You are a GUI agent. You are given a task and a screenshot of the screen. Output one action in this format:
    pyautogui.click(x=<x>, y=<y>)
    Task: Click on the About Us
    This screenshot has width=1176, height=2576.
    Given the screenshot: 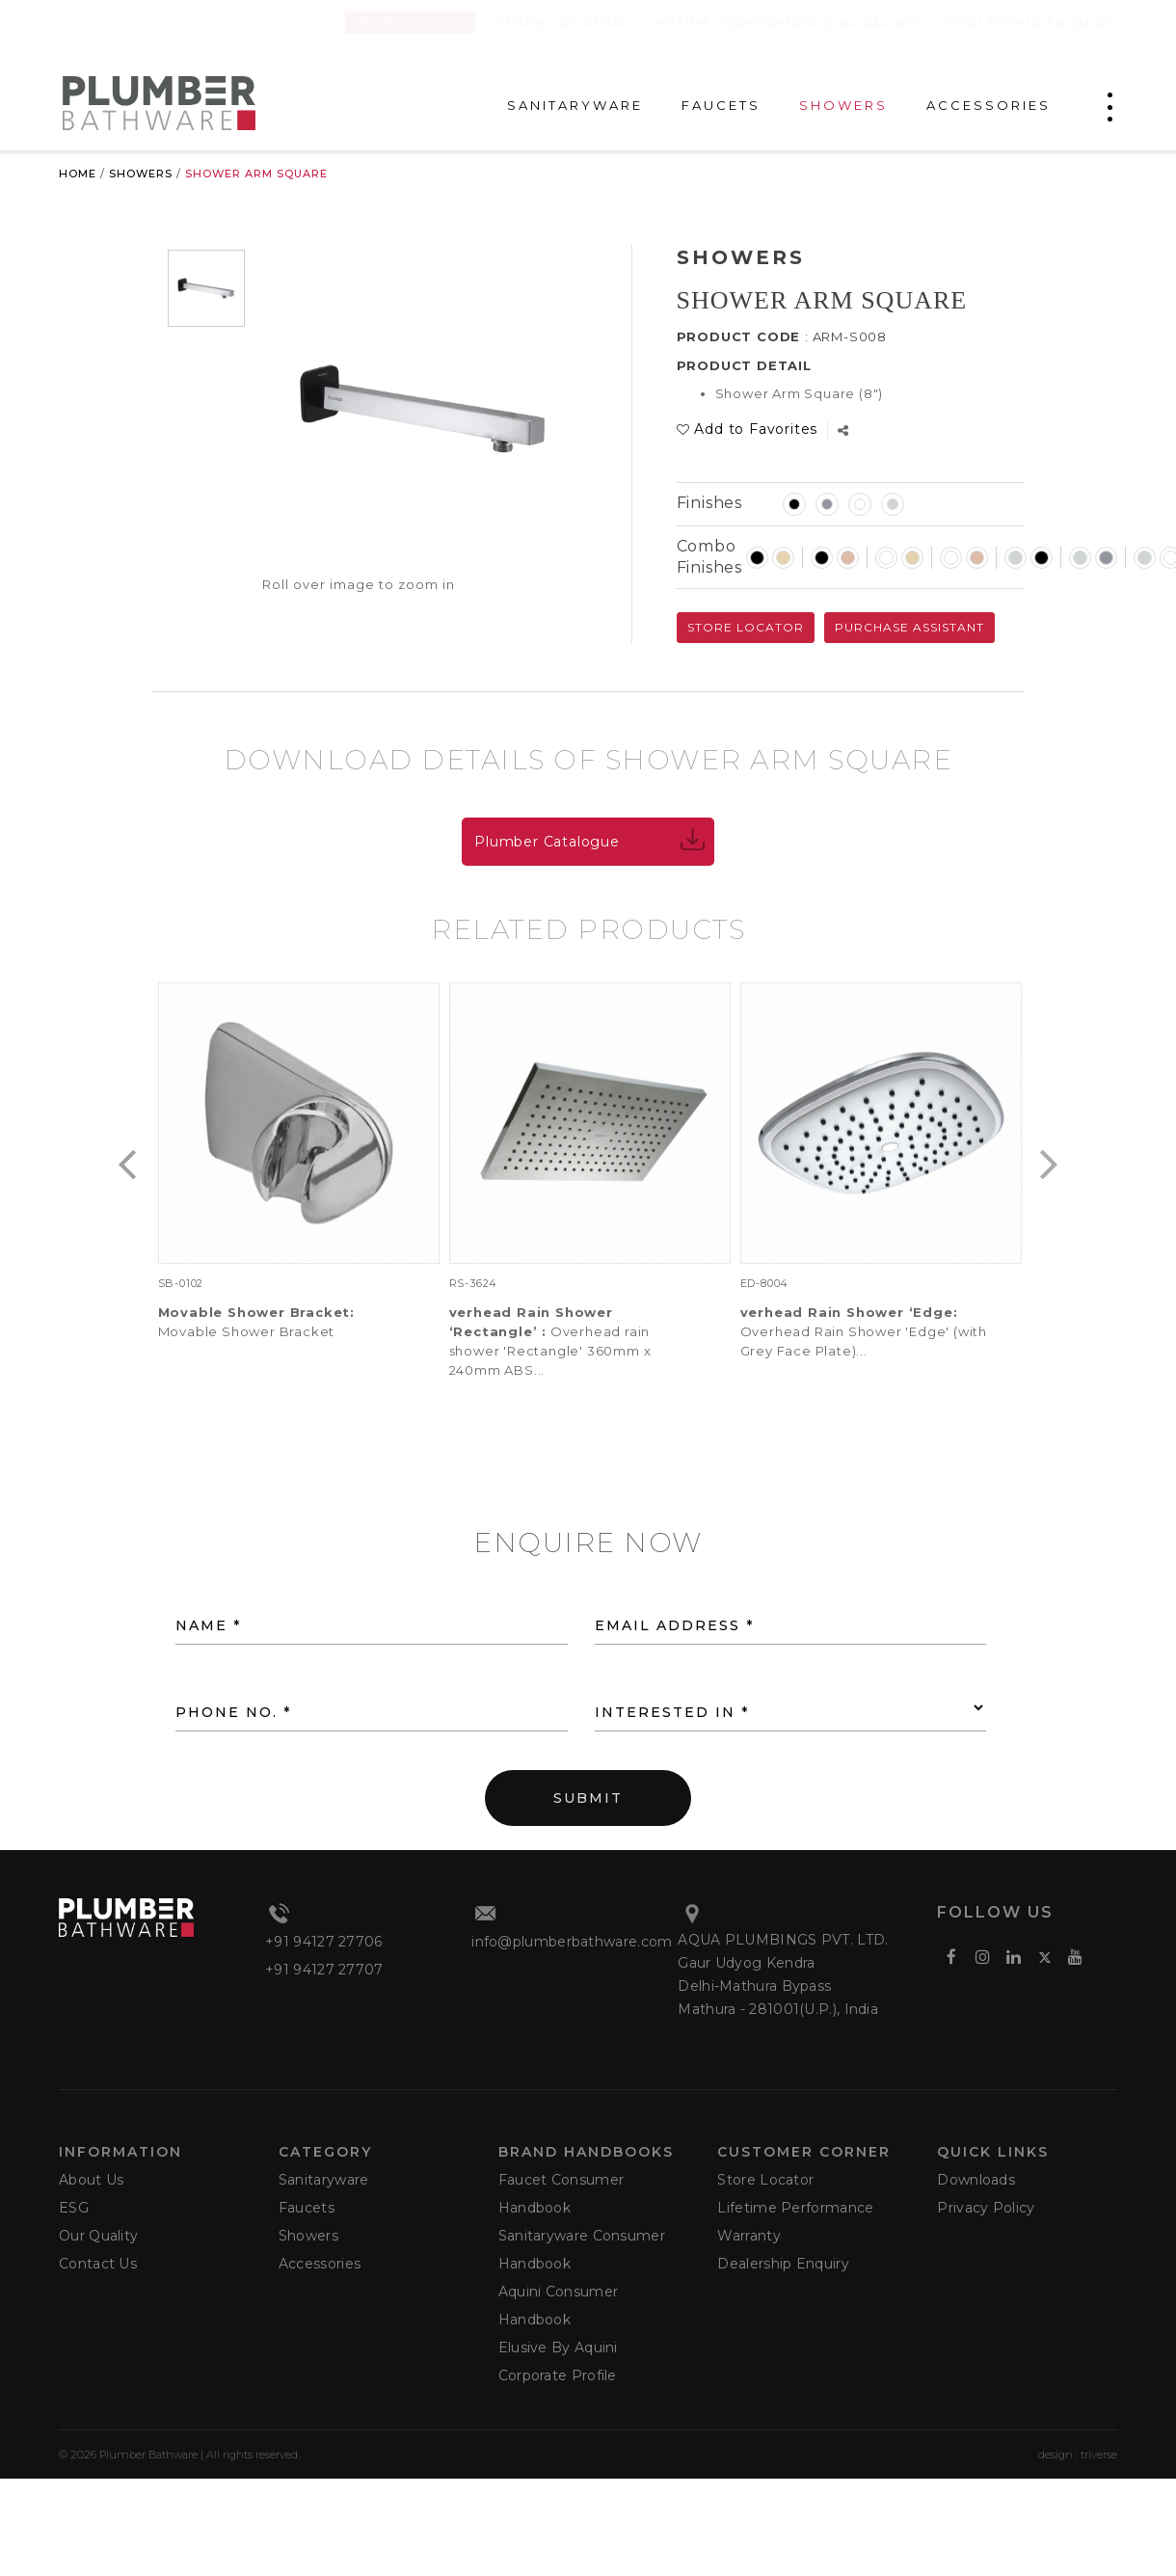 What is the action you would take?
    pyautogui.click(x=91, y=2179)
    